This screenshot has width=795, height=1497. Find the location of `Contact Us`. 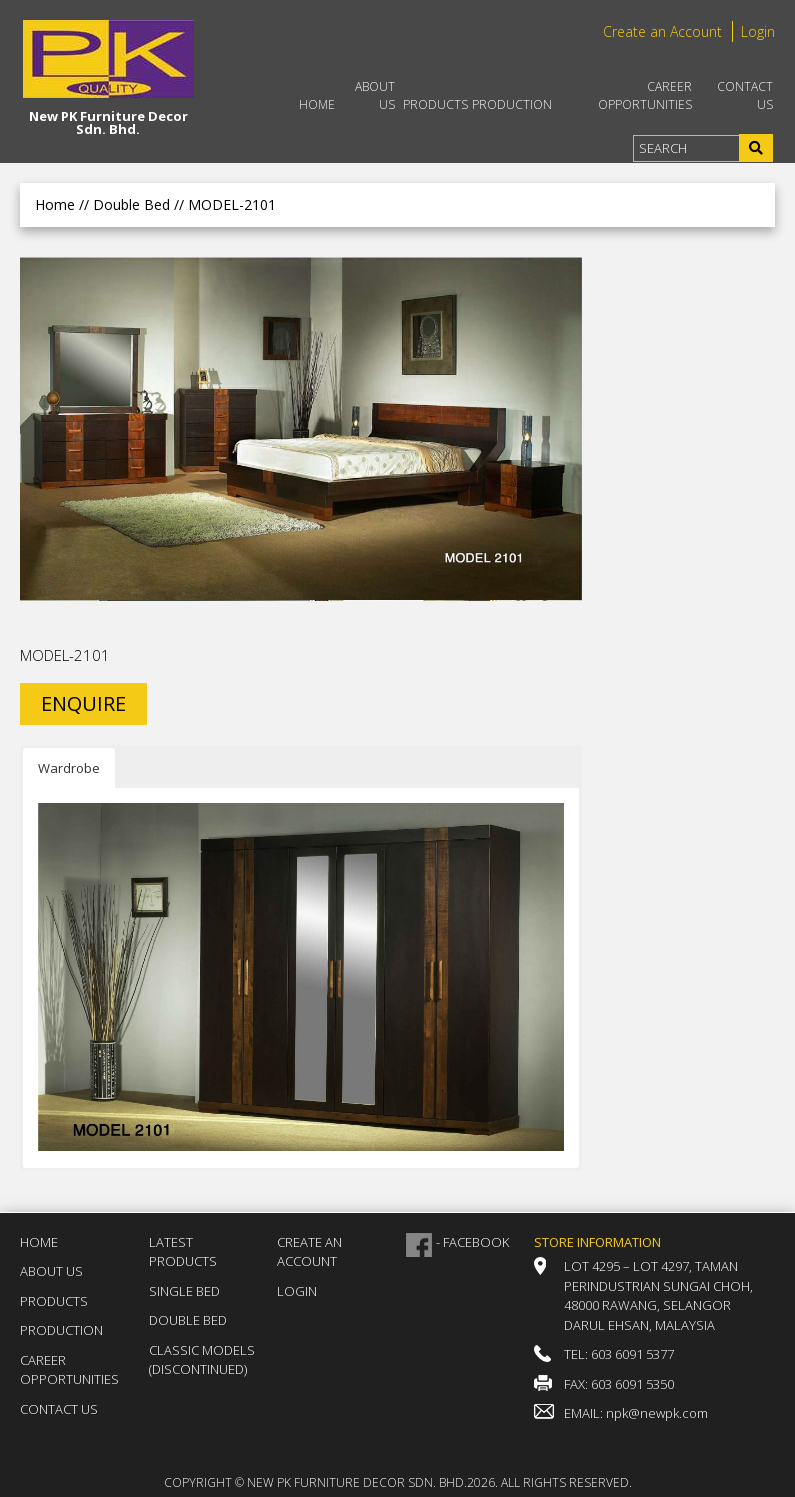

Contact Us is located at coordinates (745, 95).